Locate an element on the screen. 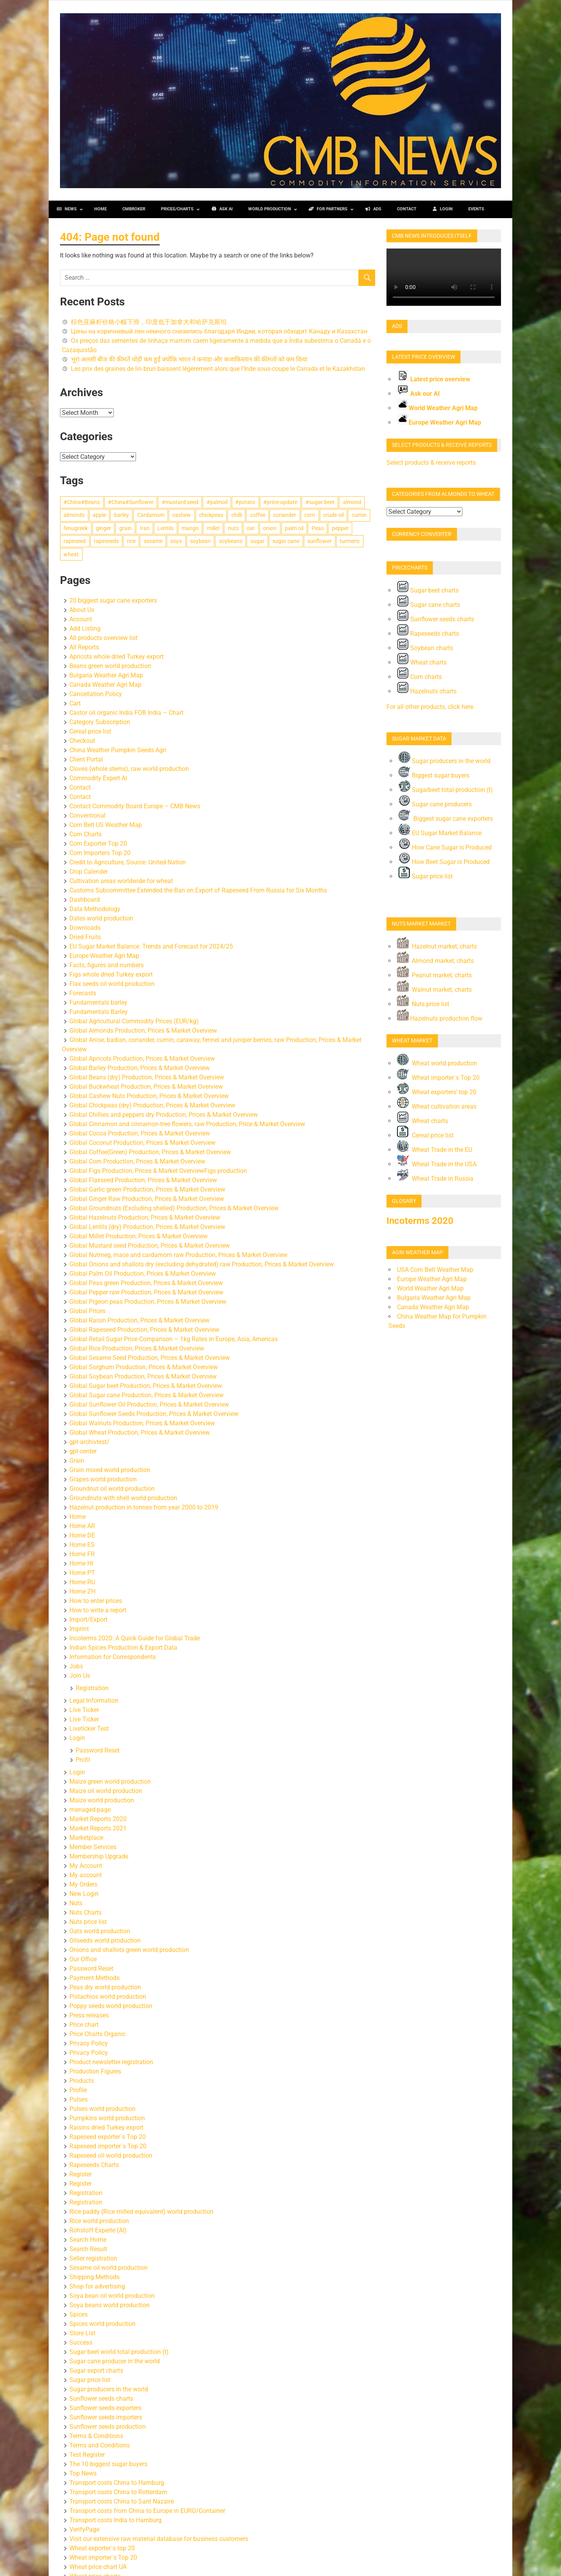 This screenshot has width=561, height=2576. Payment Methods is located at coordinates (94, 1978).